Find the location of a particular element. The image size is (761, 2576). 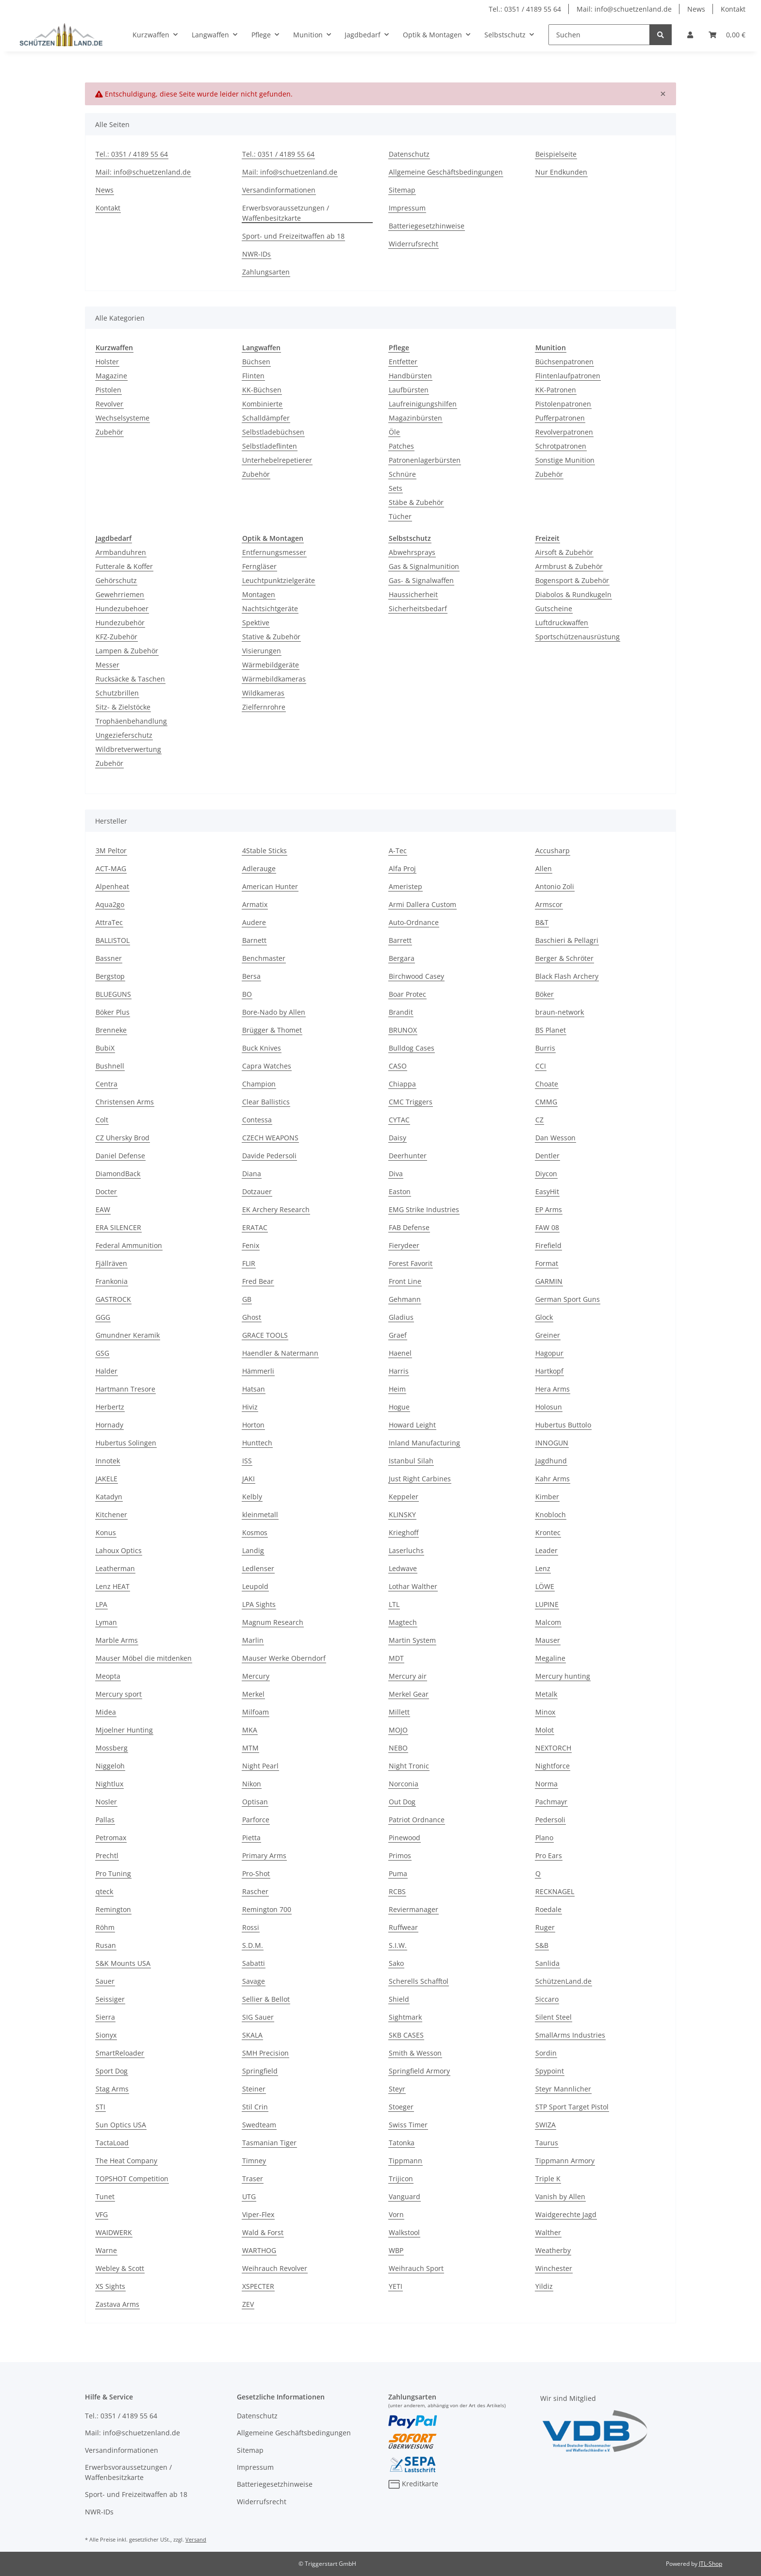

Milfoam is located at coordinates (255, 1712).